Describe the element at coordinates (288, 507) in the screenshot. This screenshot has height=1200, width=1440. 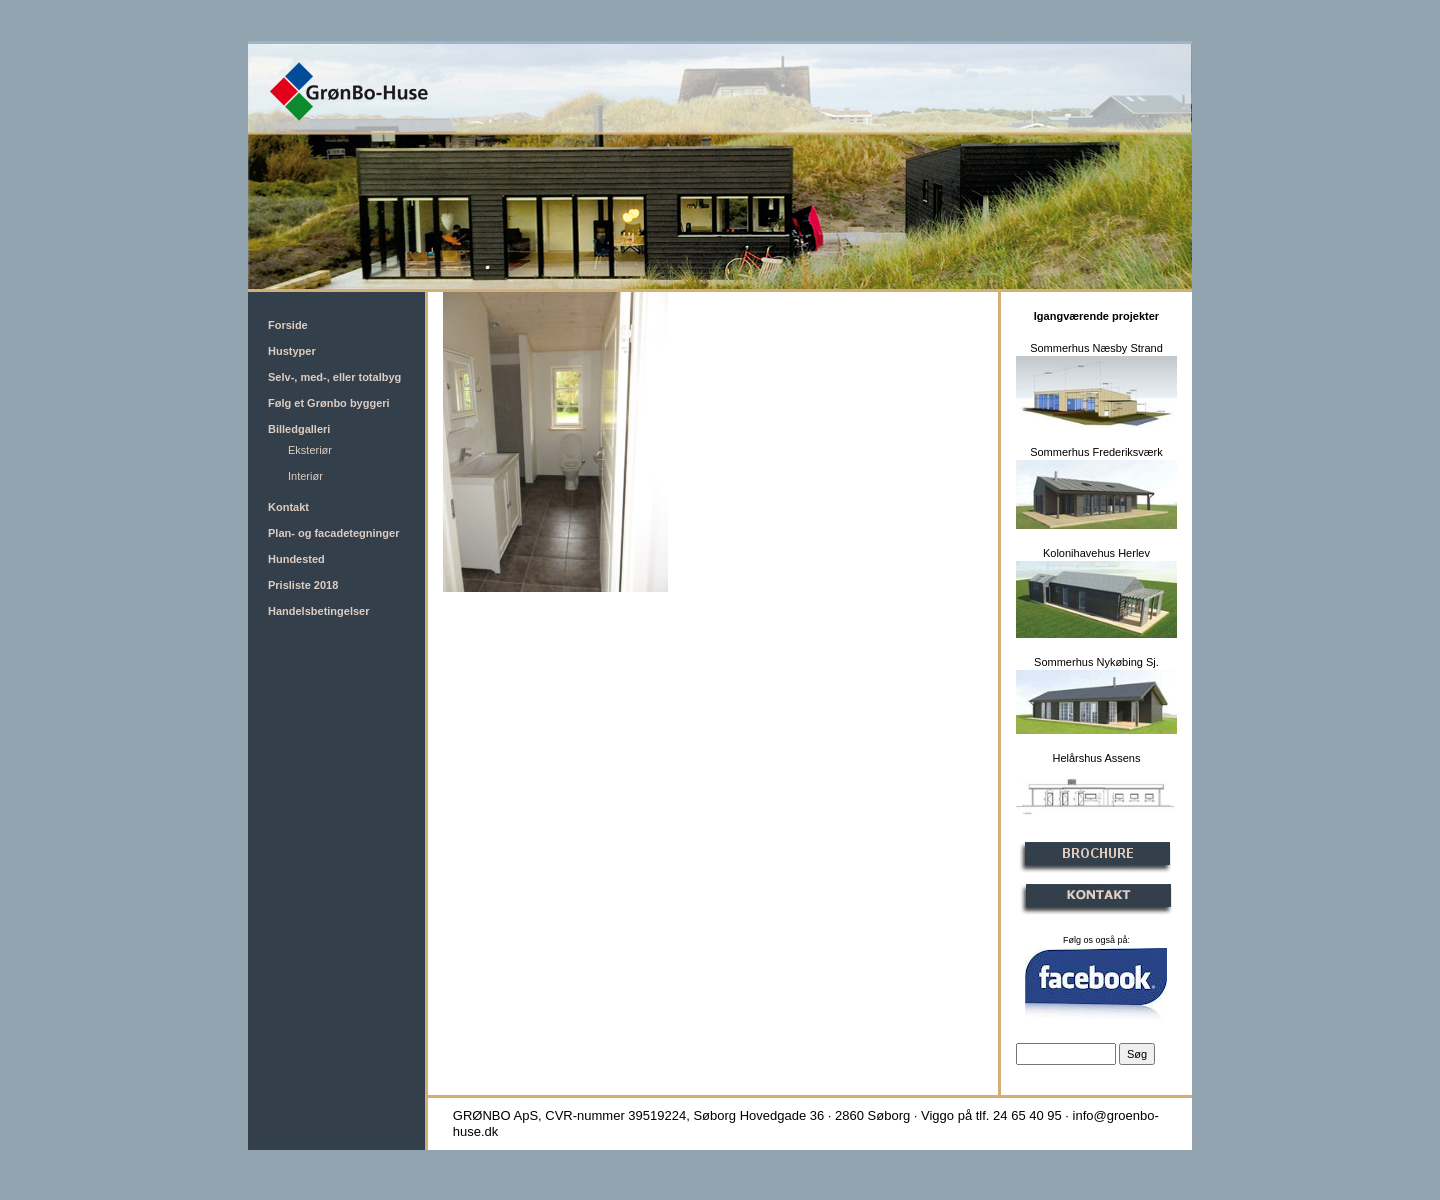
I see `Kontakt` at that location.